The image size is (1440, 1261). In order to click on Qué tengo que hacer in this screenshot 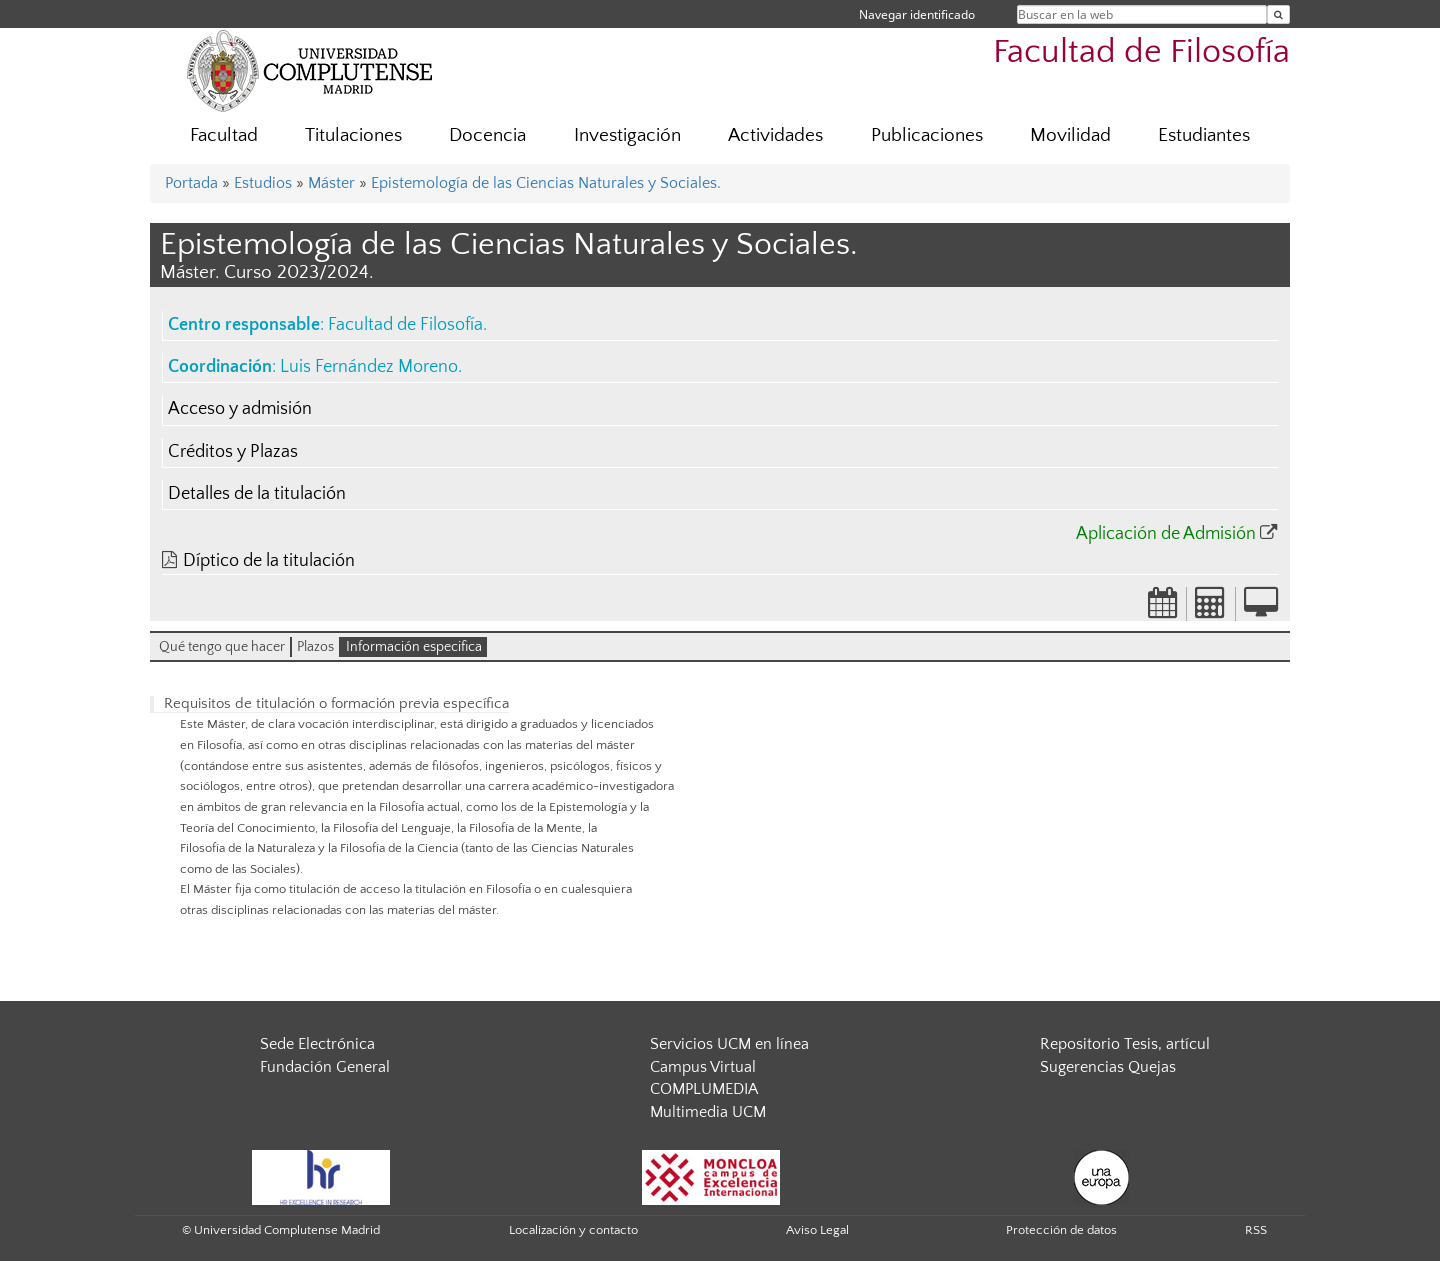, I will do `click(222, 647)`.